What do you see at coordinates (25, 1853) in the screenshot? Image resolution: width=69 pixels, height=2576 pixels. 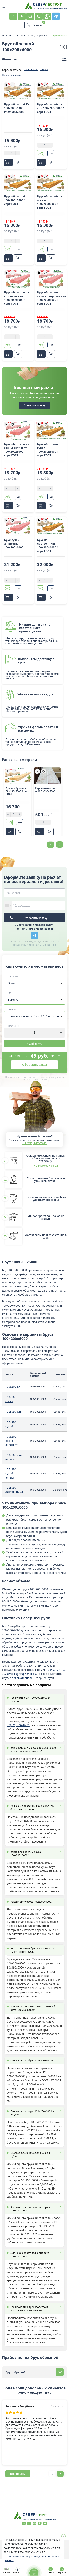 I see `Какая влажность у бруса 100x200x6000?` at bounding box center [25, 1853].